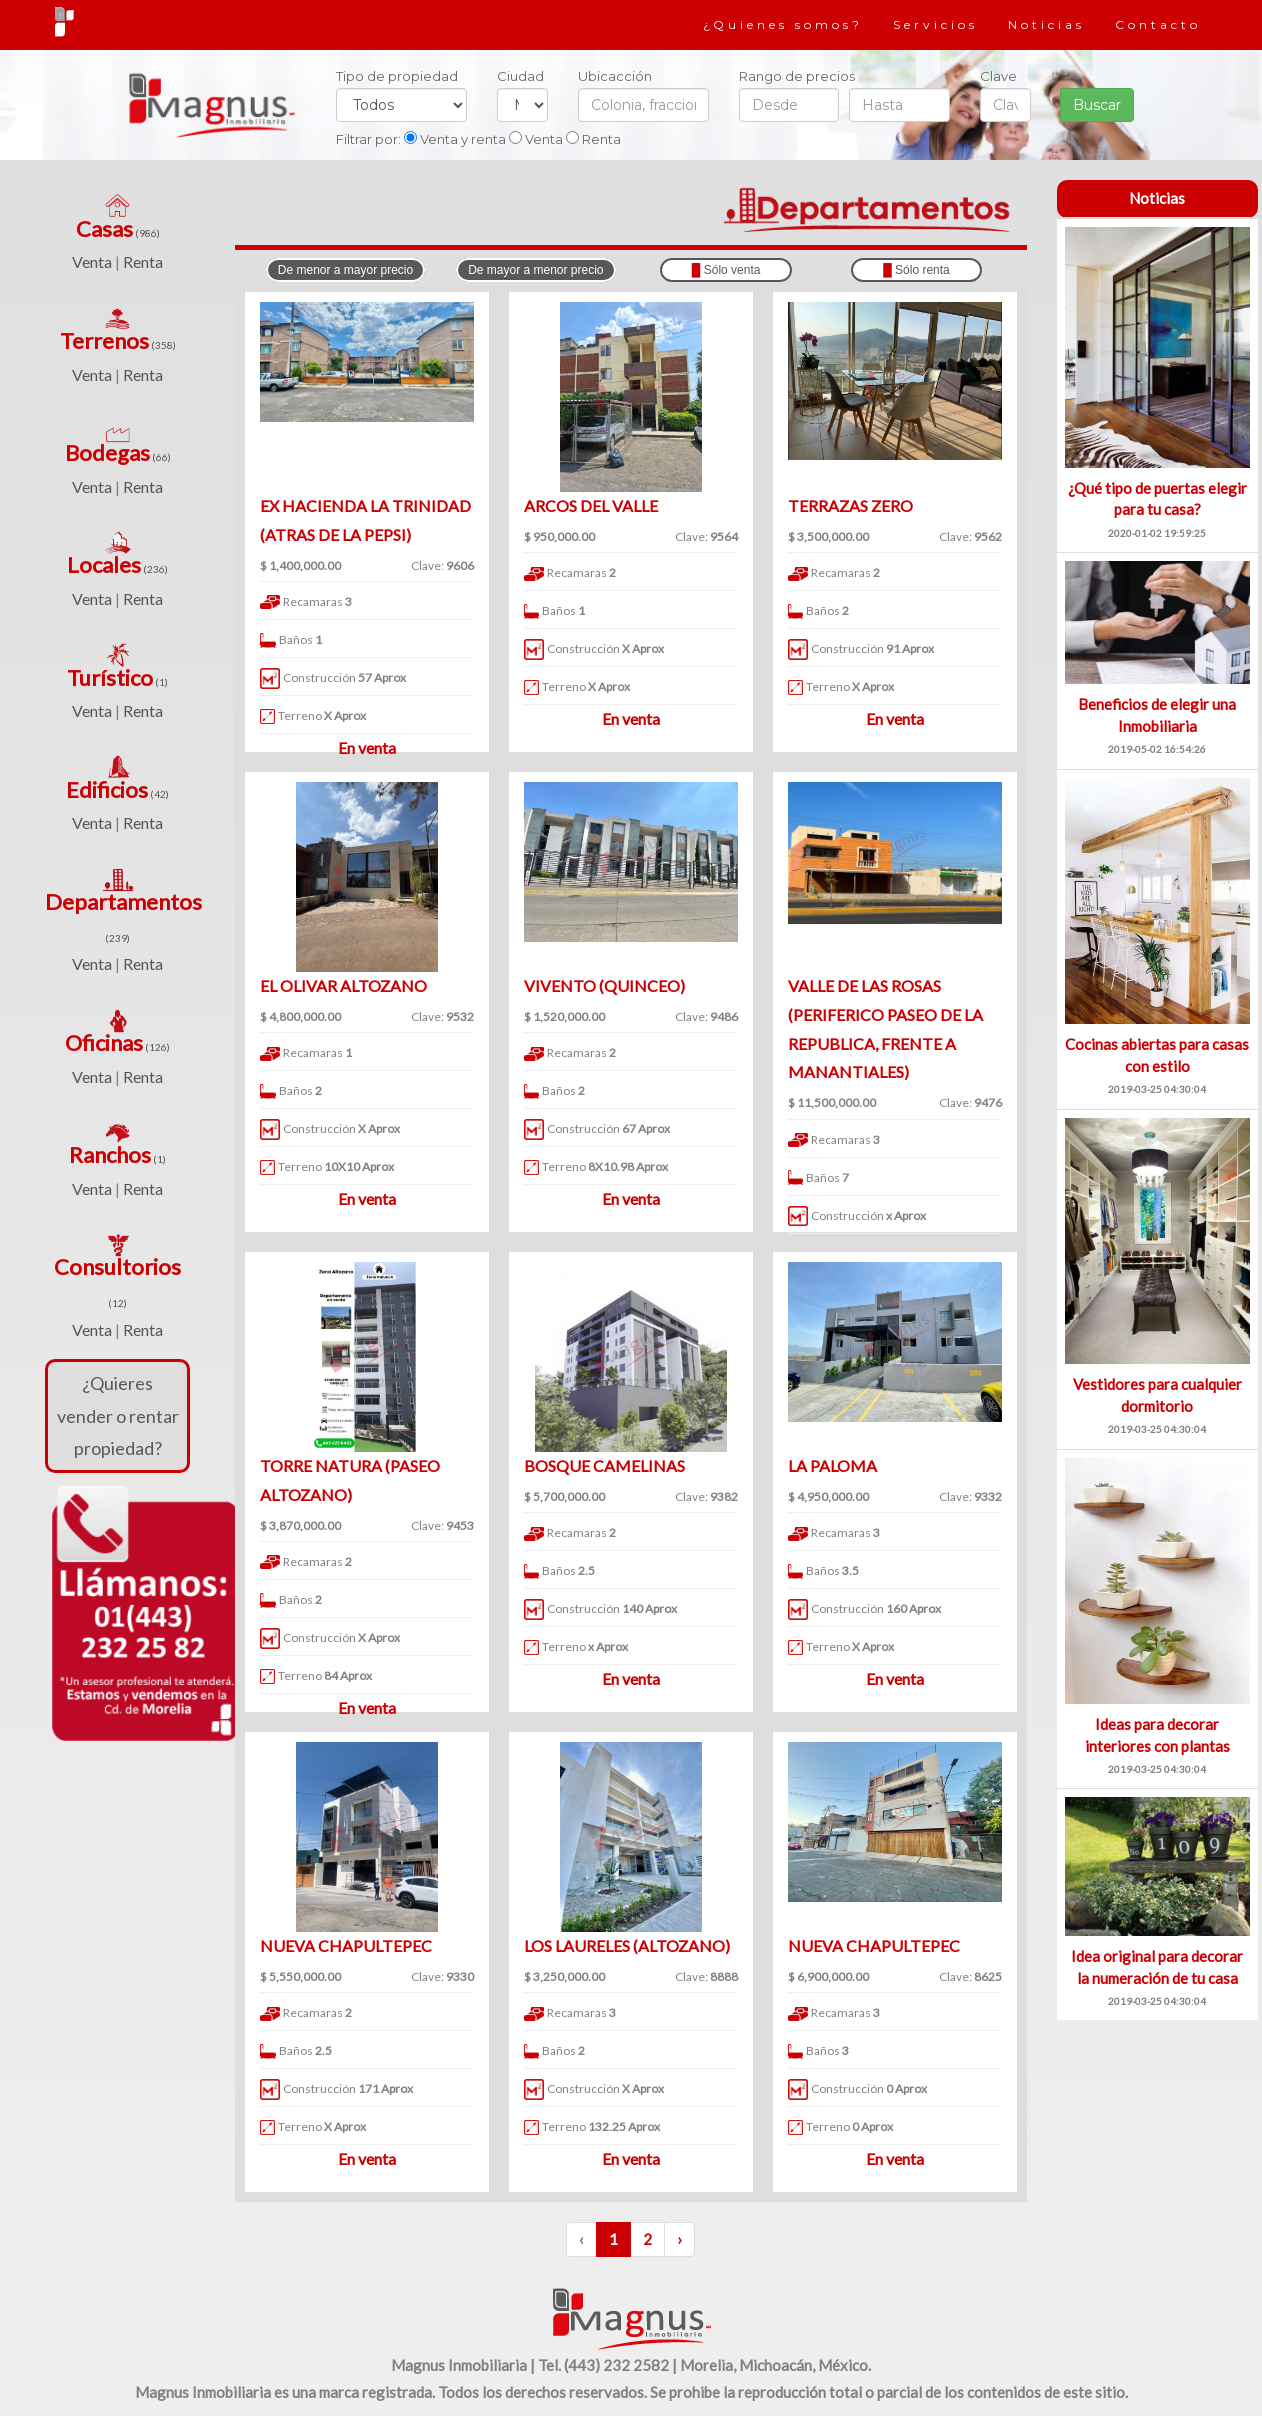  Describe the element at coordinates (143, 261) in the screenshot. I see `Renta` at that location.